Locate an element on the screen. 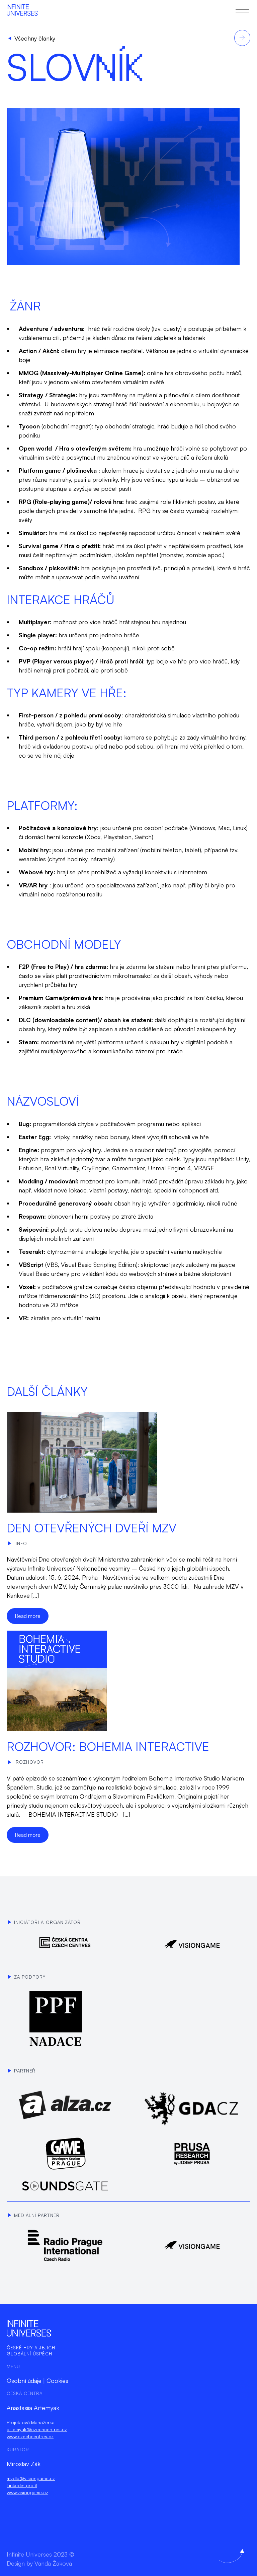 This screenshot has width=257, height=2576. www.visiongame.cz is located at coordinates (27, 2492).